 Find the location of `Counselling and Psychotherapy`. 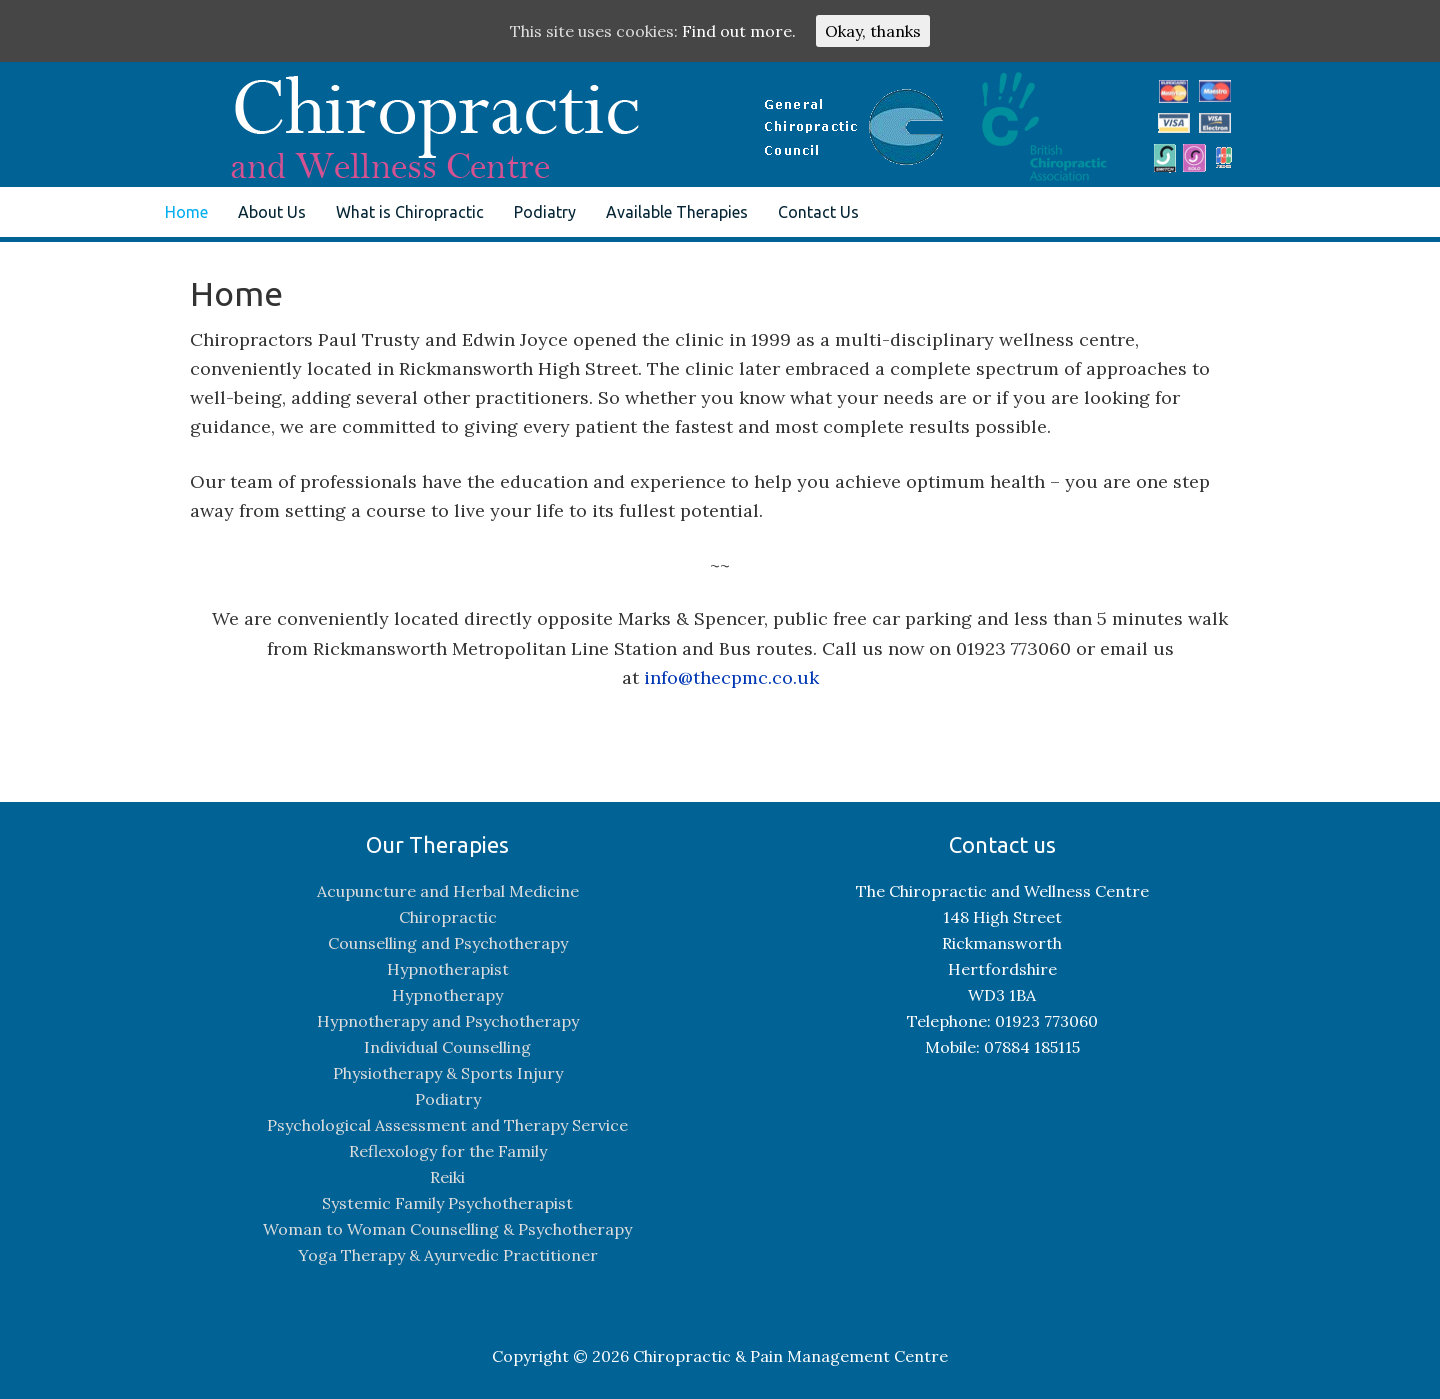

Counselling and Psychotherapy is located at coordinates (448, 943).